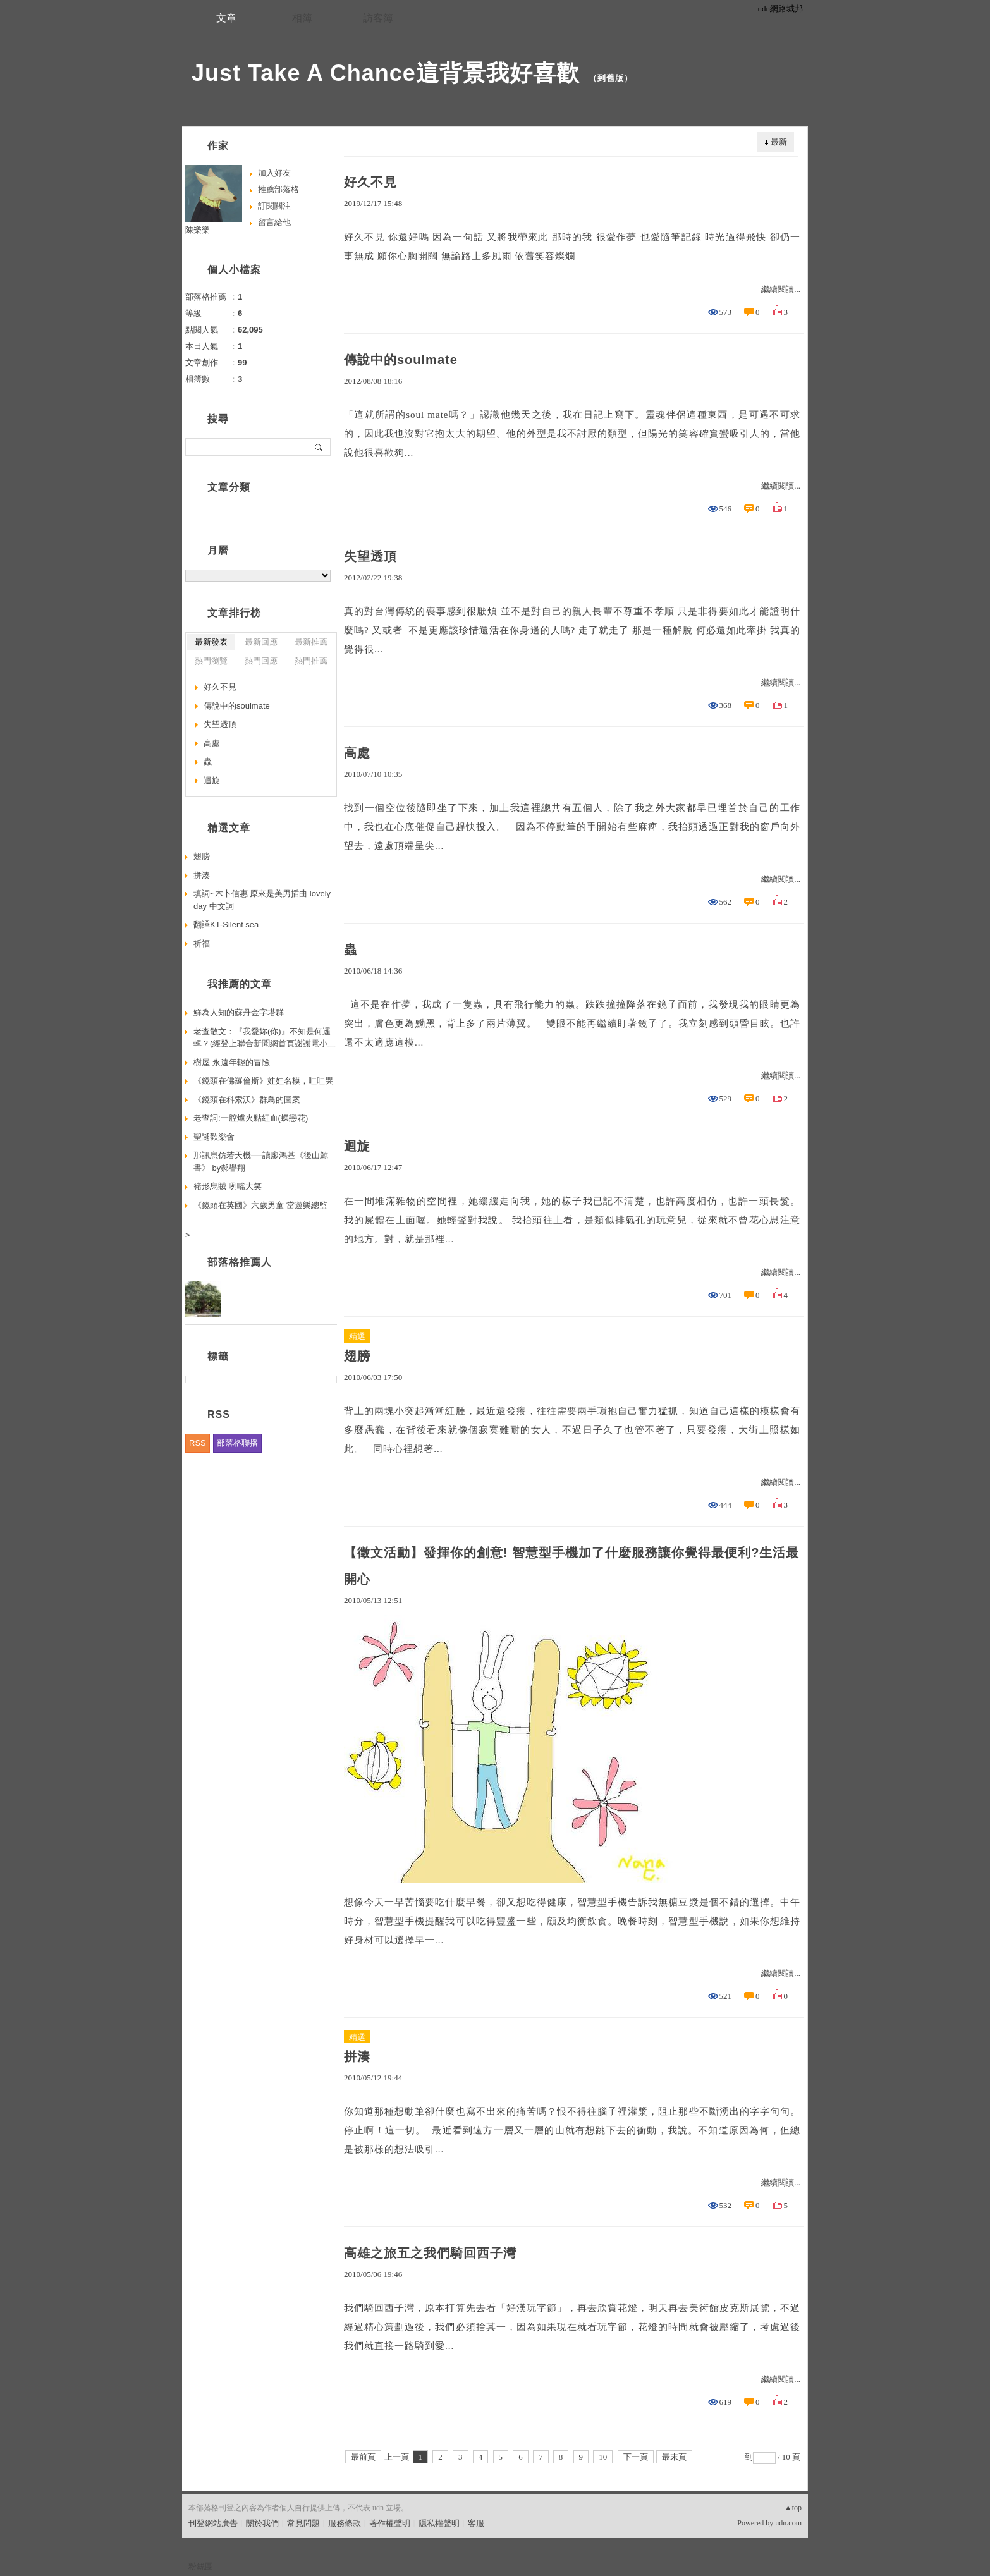  I want to click on 常見問題, so click(303, 2523).